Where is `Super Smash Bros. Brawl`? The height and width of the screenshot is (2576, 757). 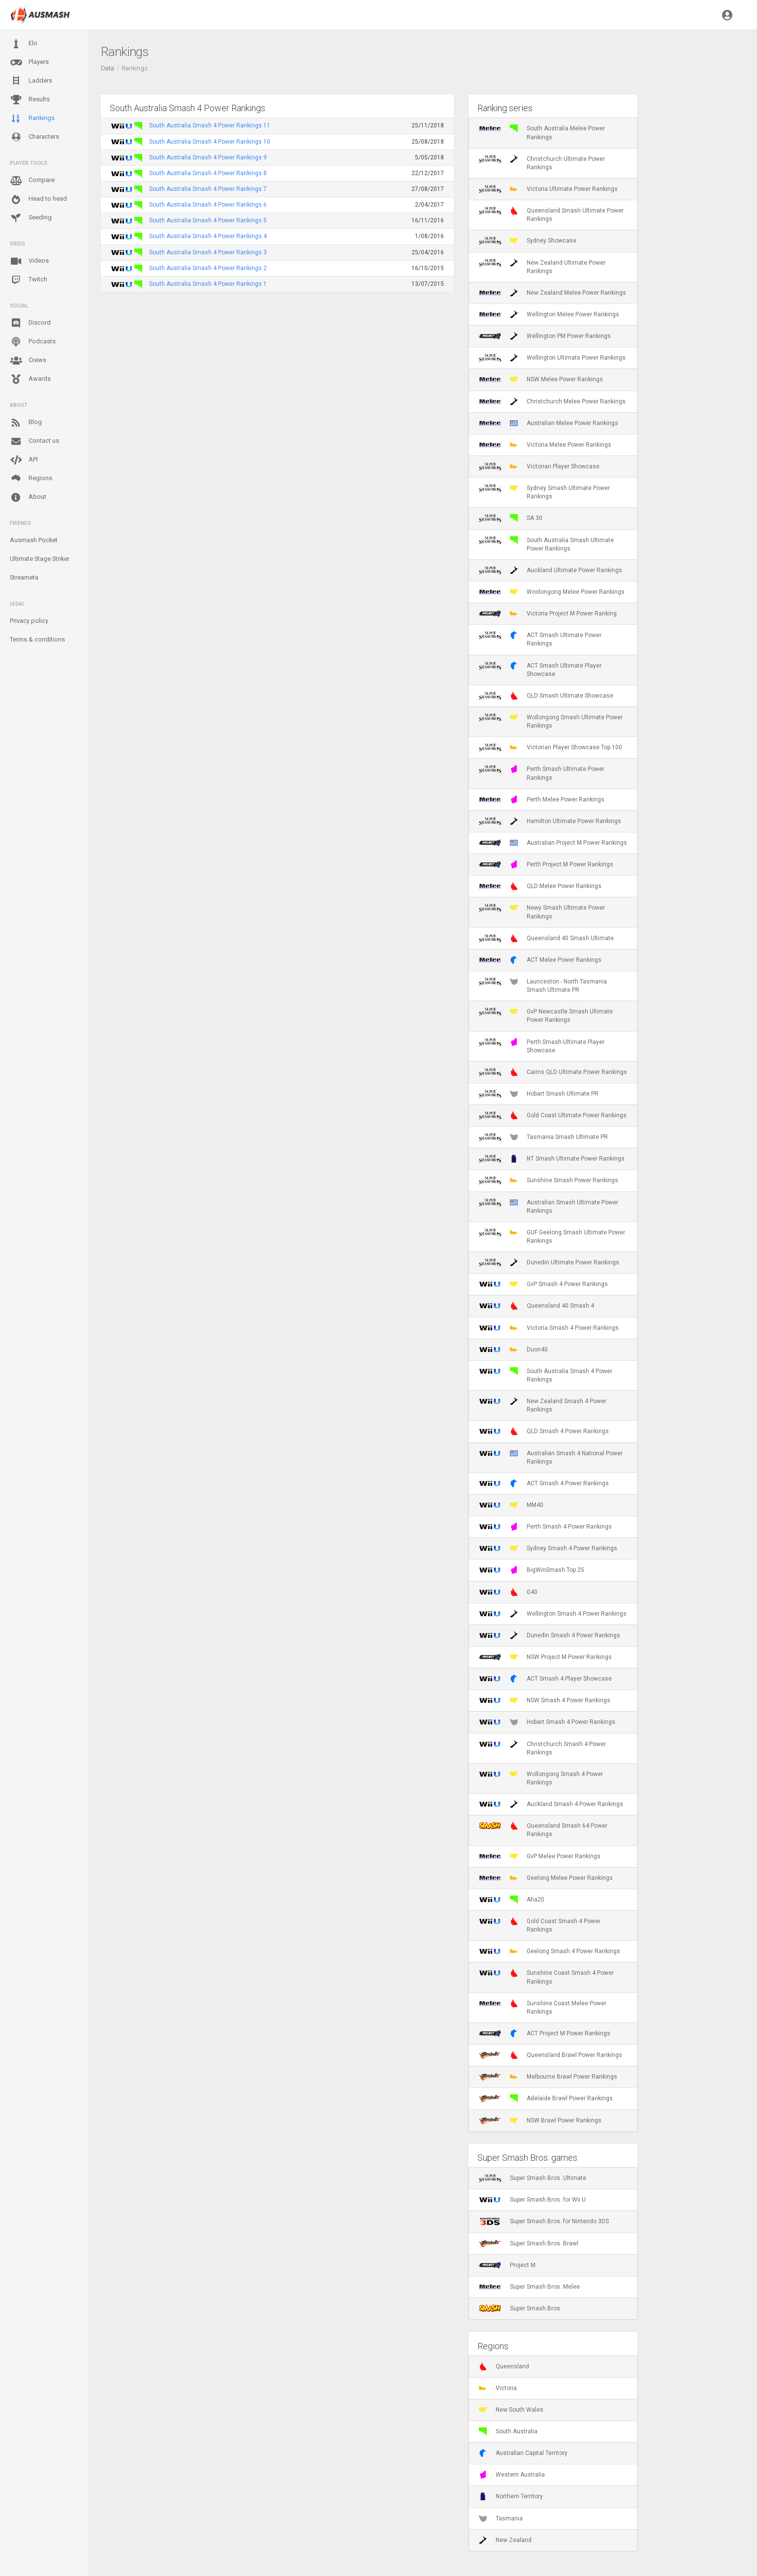
Super Smash Bros. Brawl is located at coordinates (528, 2243).